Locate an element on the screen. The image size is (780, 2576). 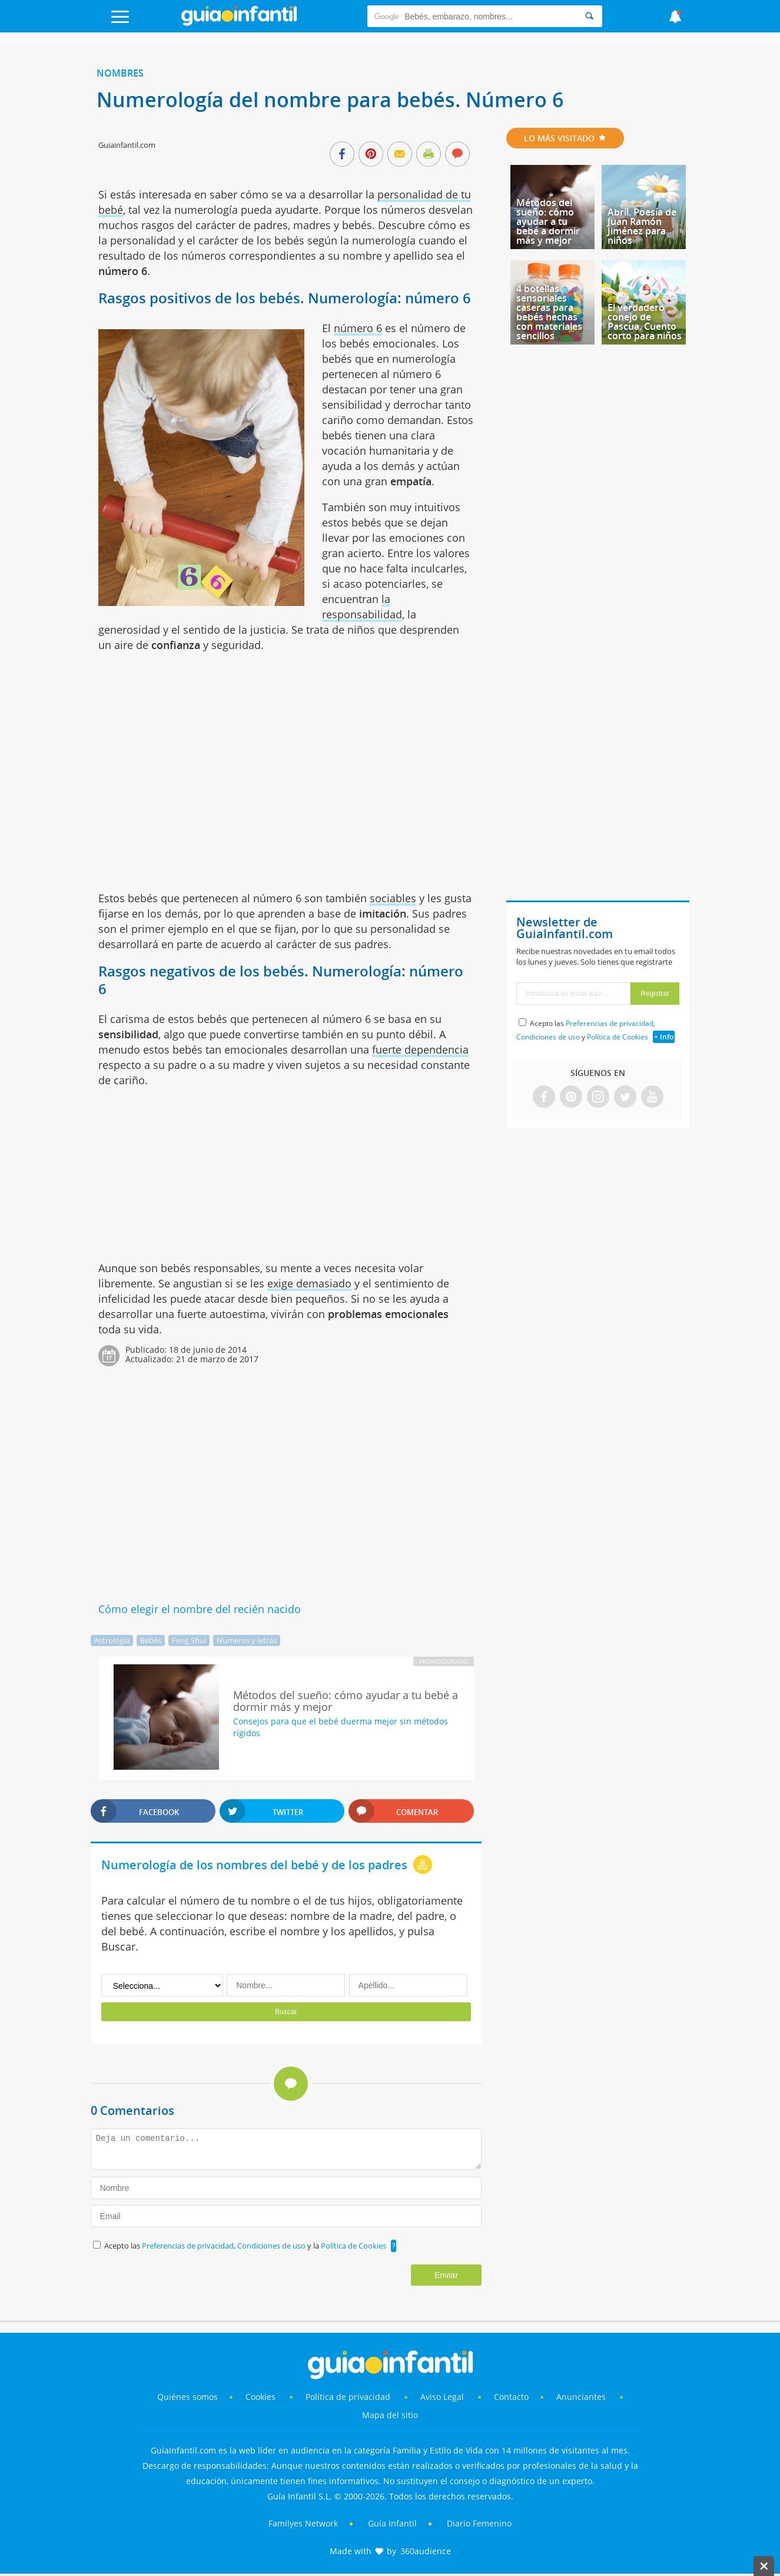
Diario Femenino is located at coordinates (479, 2523).